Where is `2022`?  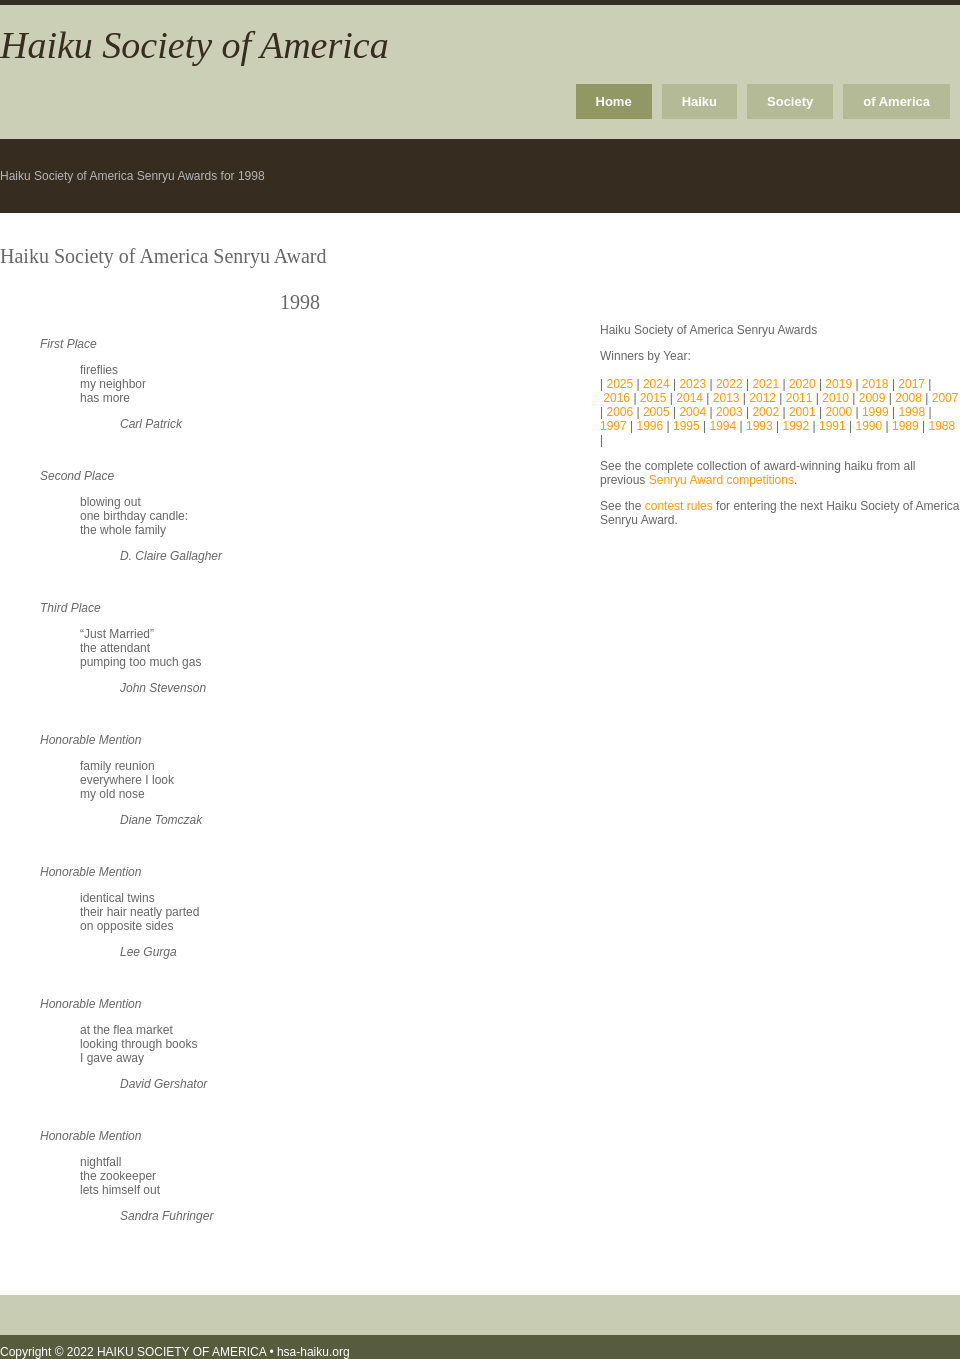 2022 is located at coordinates (731, 384).